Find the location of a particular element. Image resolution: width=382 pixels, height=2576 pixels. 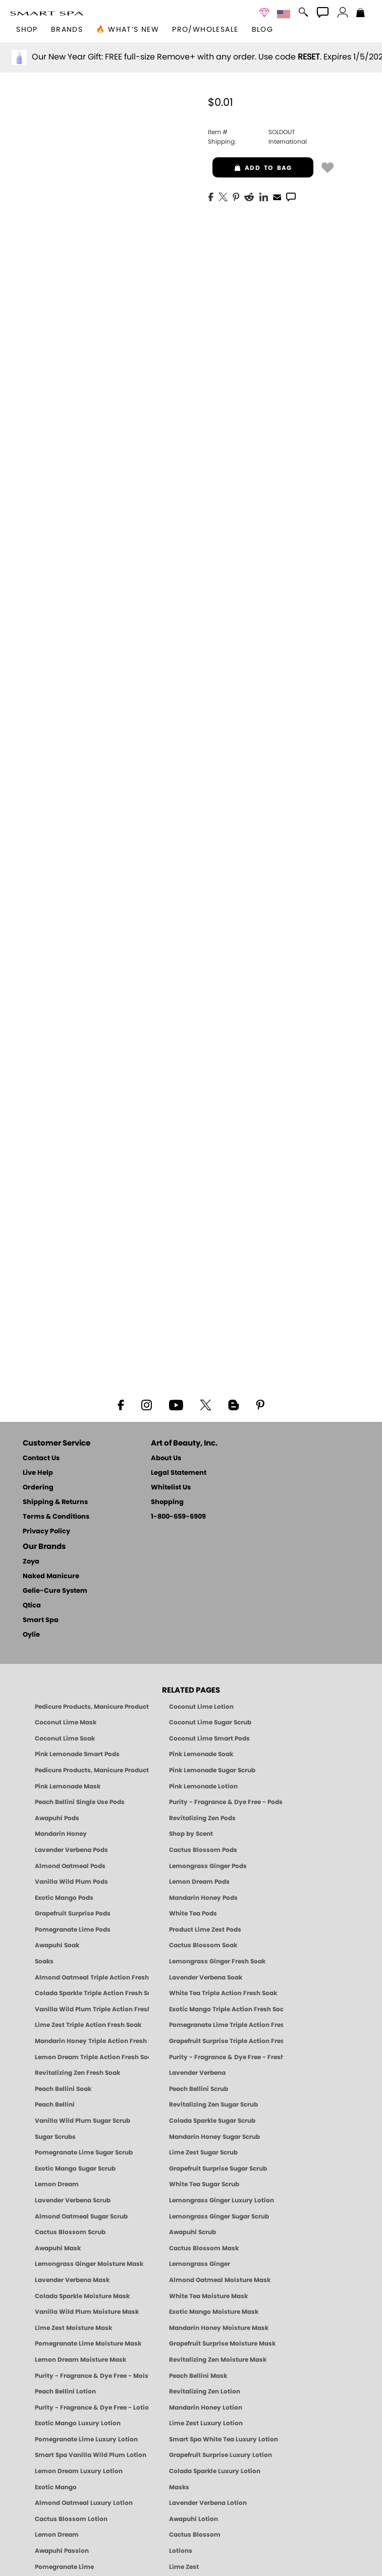

Mandarin Honey Sugar Scrub [SUGAR SCRUB: Pedicure & Body | Mandarin Honey | Smart Spa] is located at coordinates (214, 2137).